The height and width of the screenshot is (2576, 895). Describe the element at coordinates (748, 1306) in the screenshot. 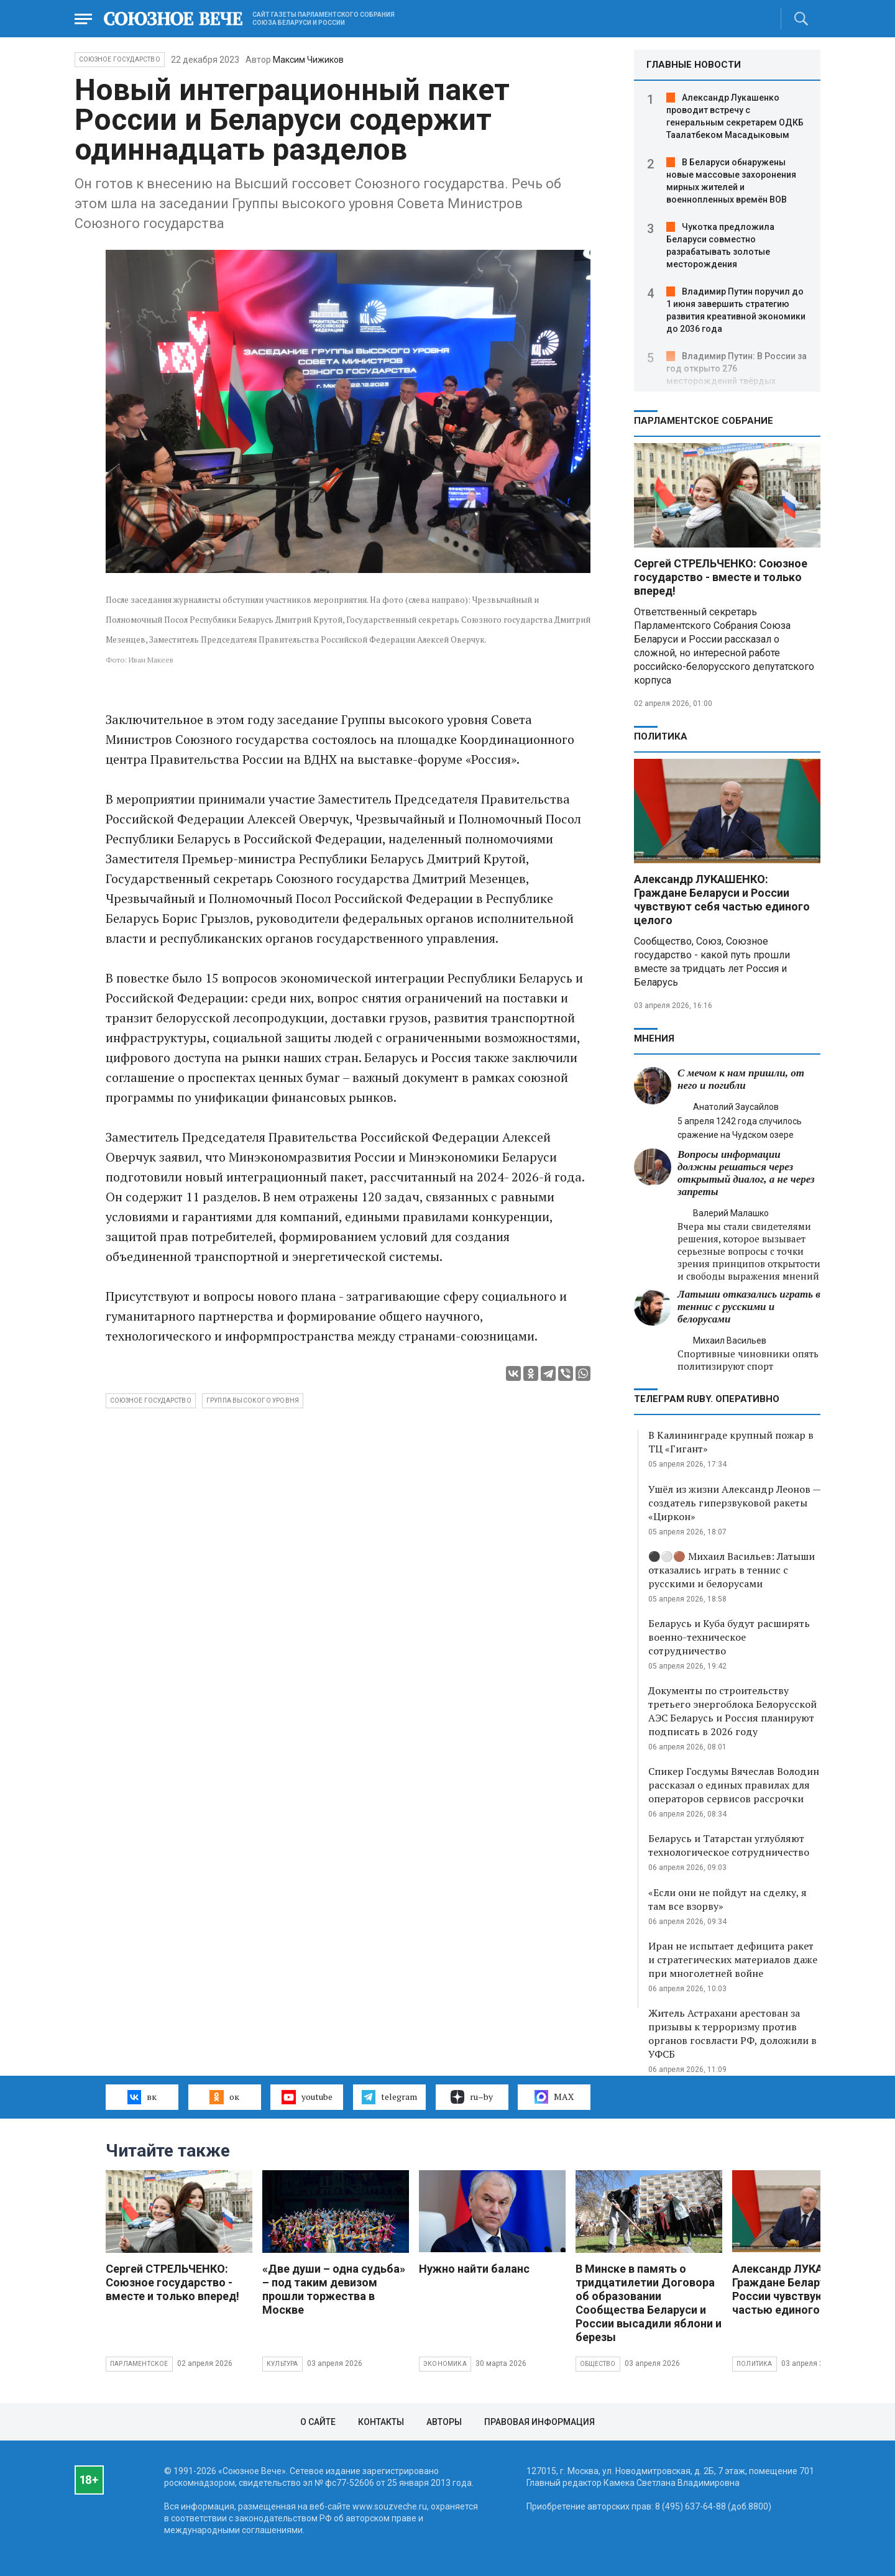

I see `Латыши отказались играть в теннис с русскими и белорусами` at that location.